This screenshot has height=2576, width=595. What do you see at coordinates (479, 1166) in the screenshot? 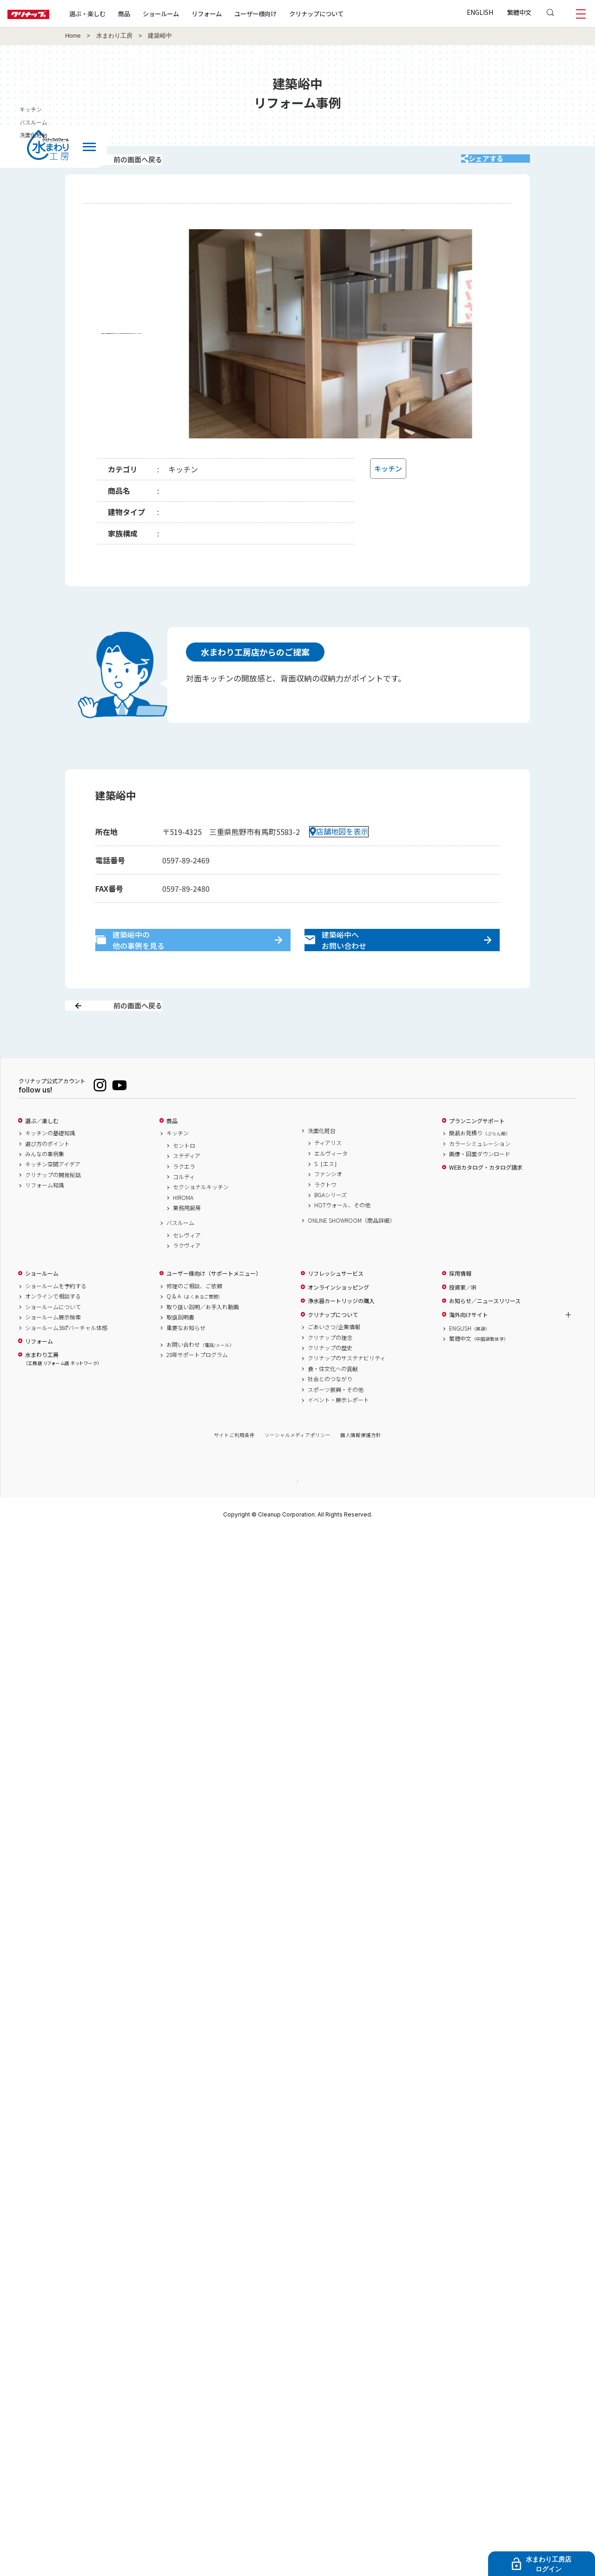
I see `簡易お見積り` at bounding box center [479, 1166].